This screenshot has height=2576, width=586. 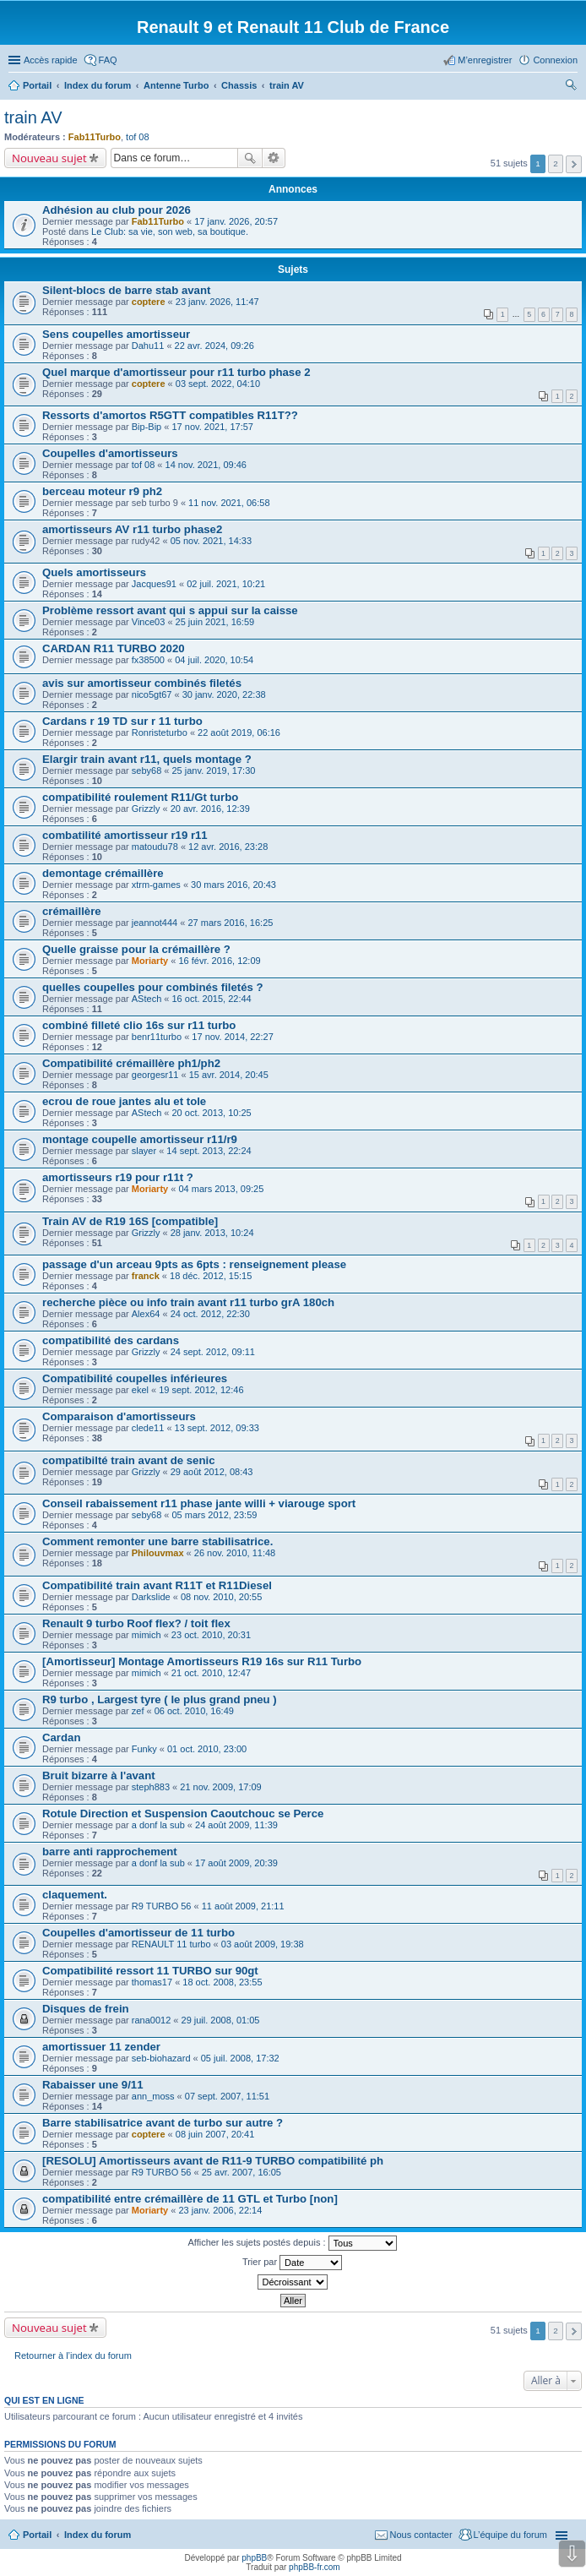 I want to click on 24 oct. 2012, 22:30, so click(x=210, y=1314).